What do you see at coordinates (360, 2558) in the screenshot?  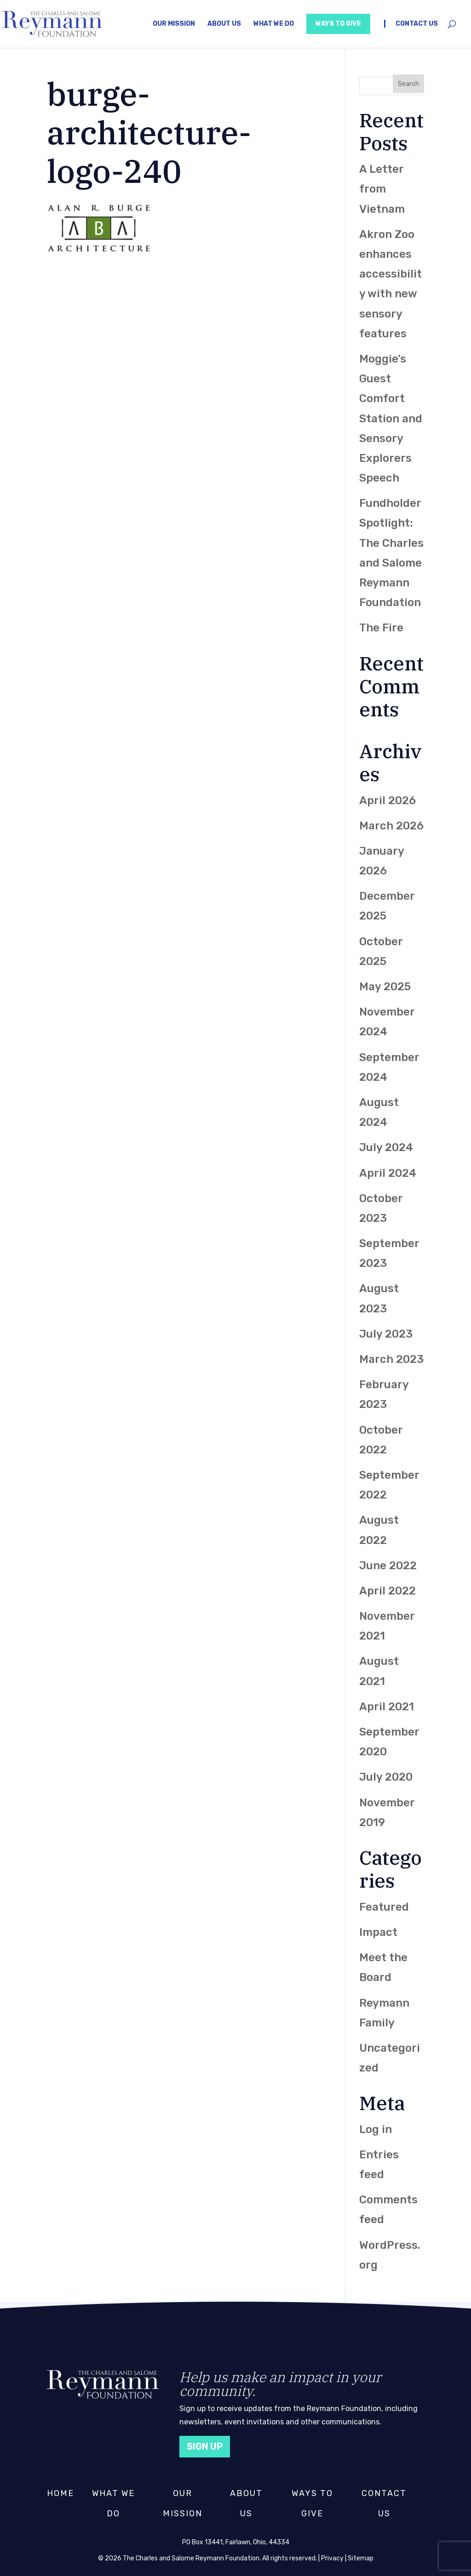 I see `Sitemap` at bounding box center [360, 2558].